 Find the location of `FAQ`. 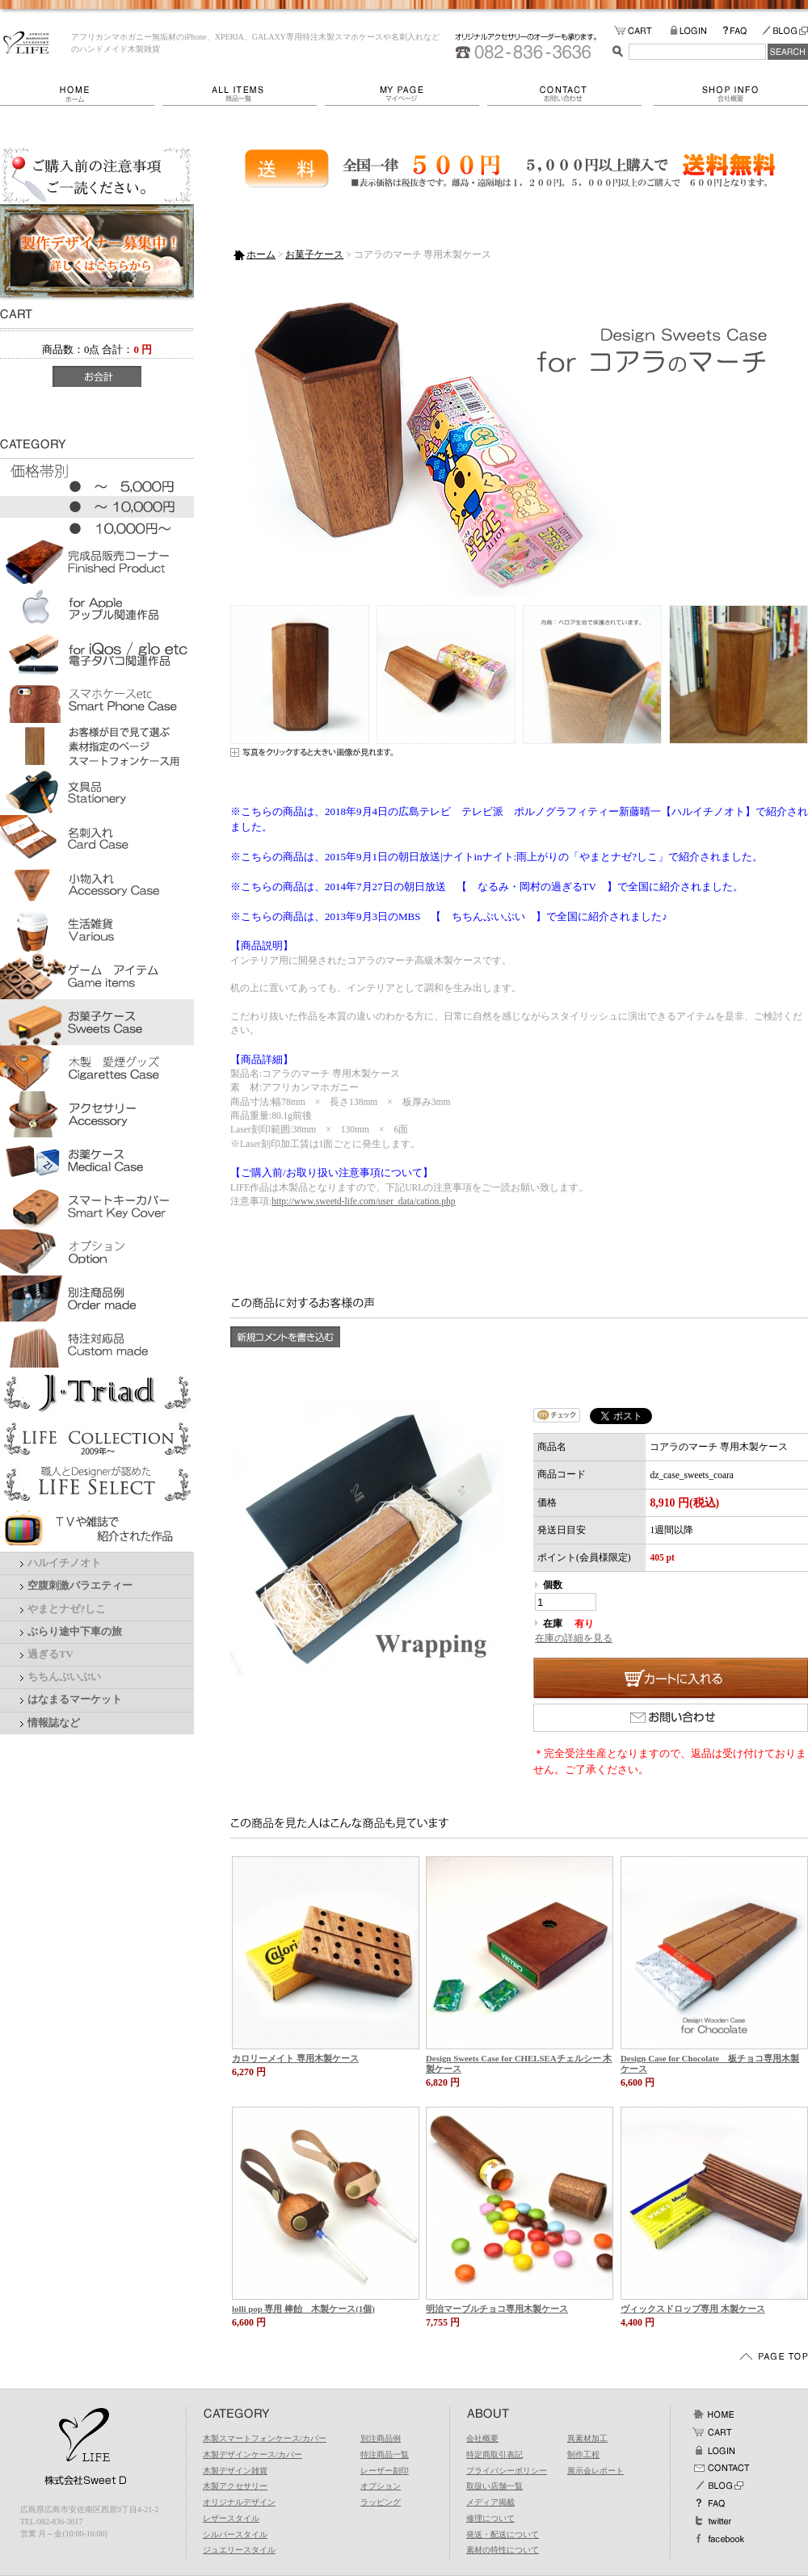

FAQ is located at coordinates (741, 31).